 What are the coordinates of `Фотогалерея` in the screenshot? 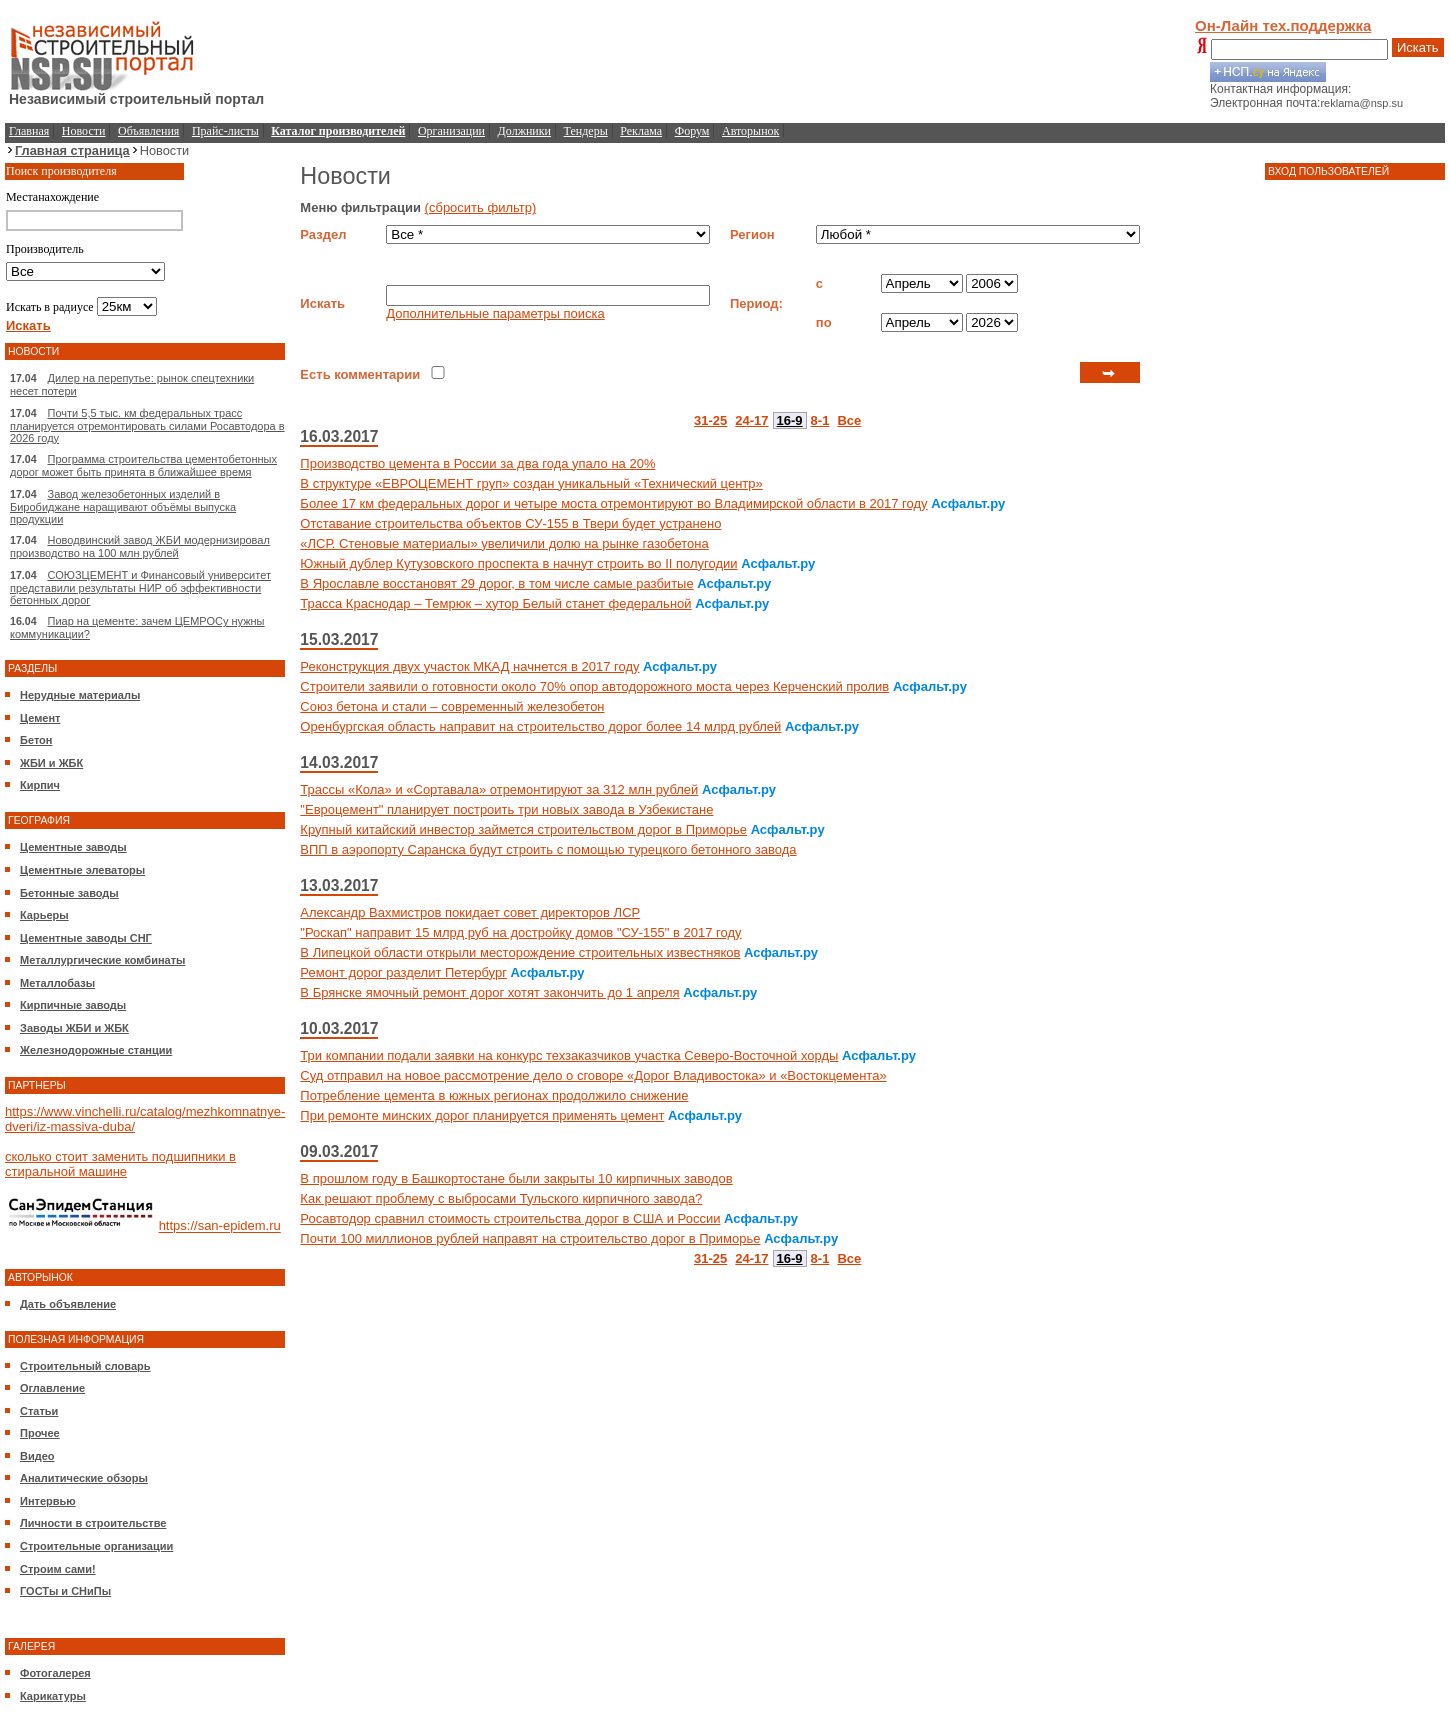 It's located at (55, 1673).